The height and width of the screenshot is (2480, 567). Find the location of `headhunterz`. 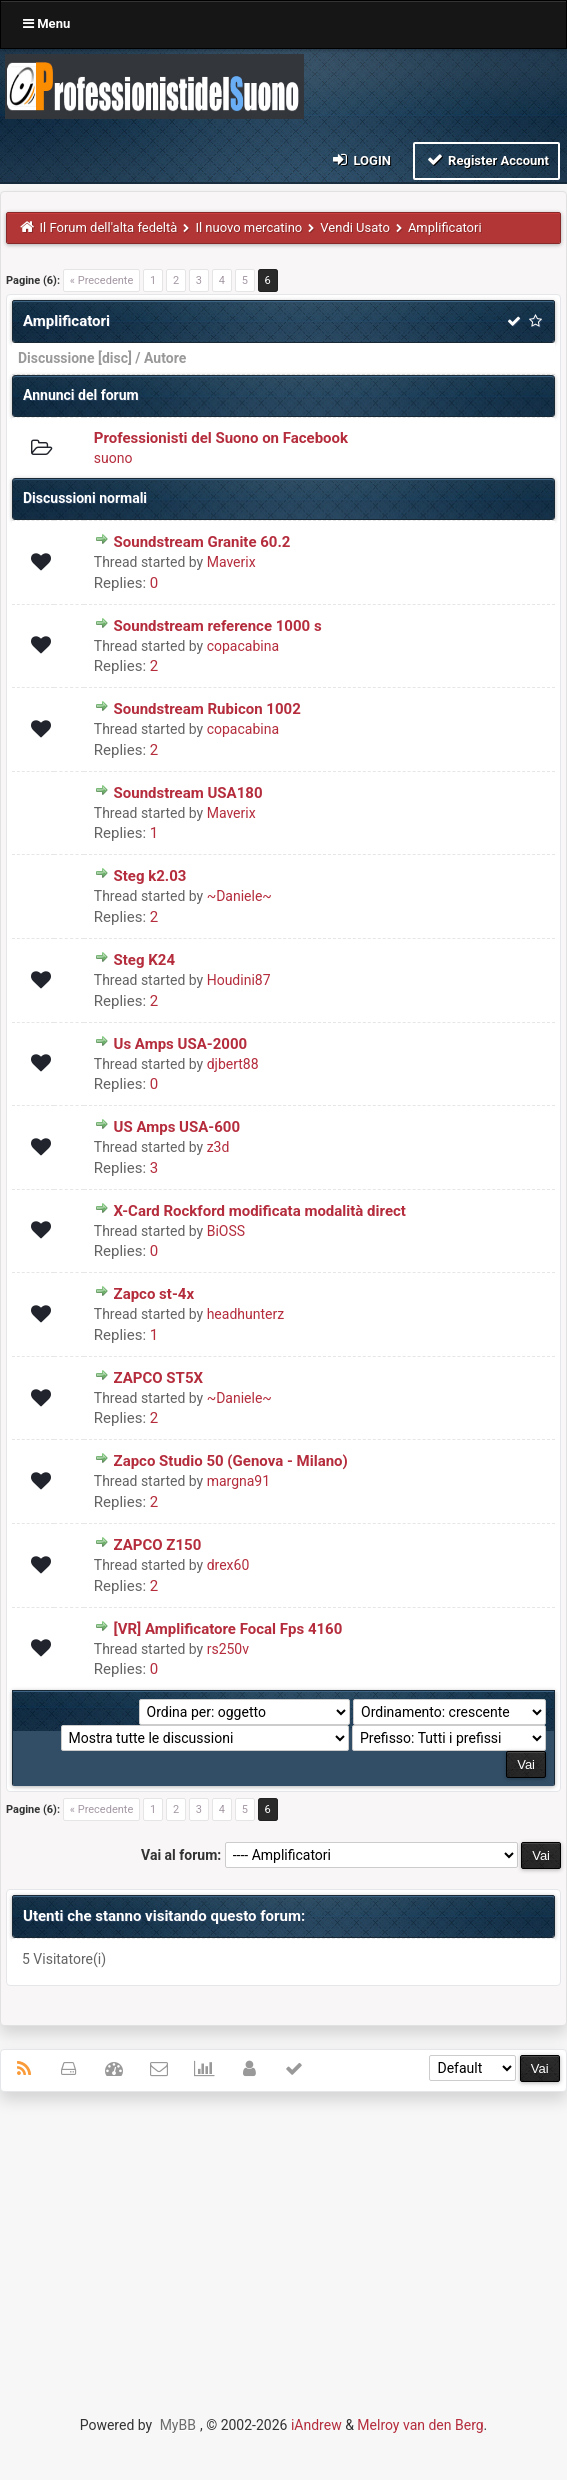

headhunterz is located at coordinates (246, 1314).